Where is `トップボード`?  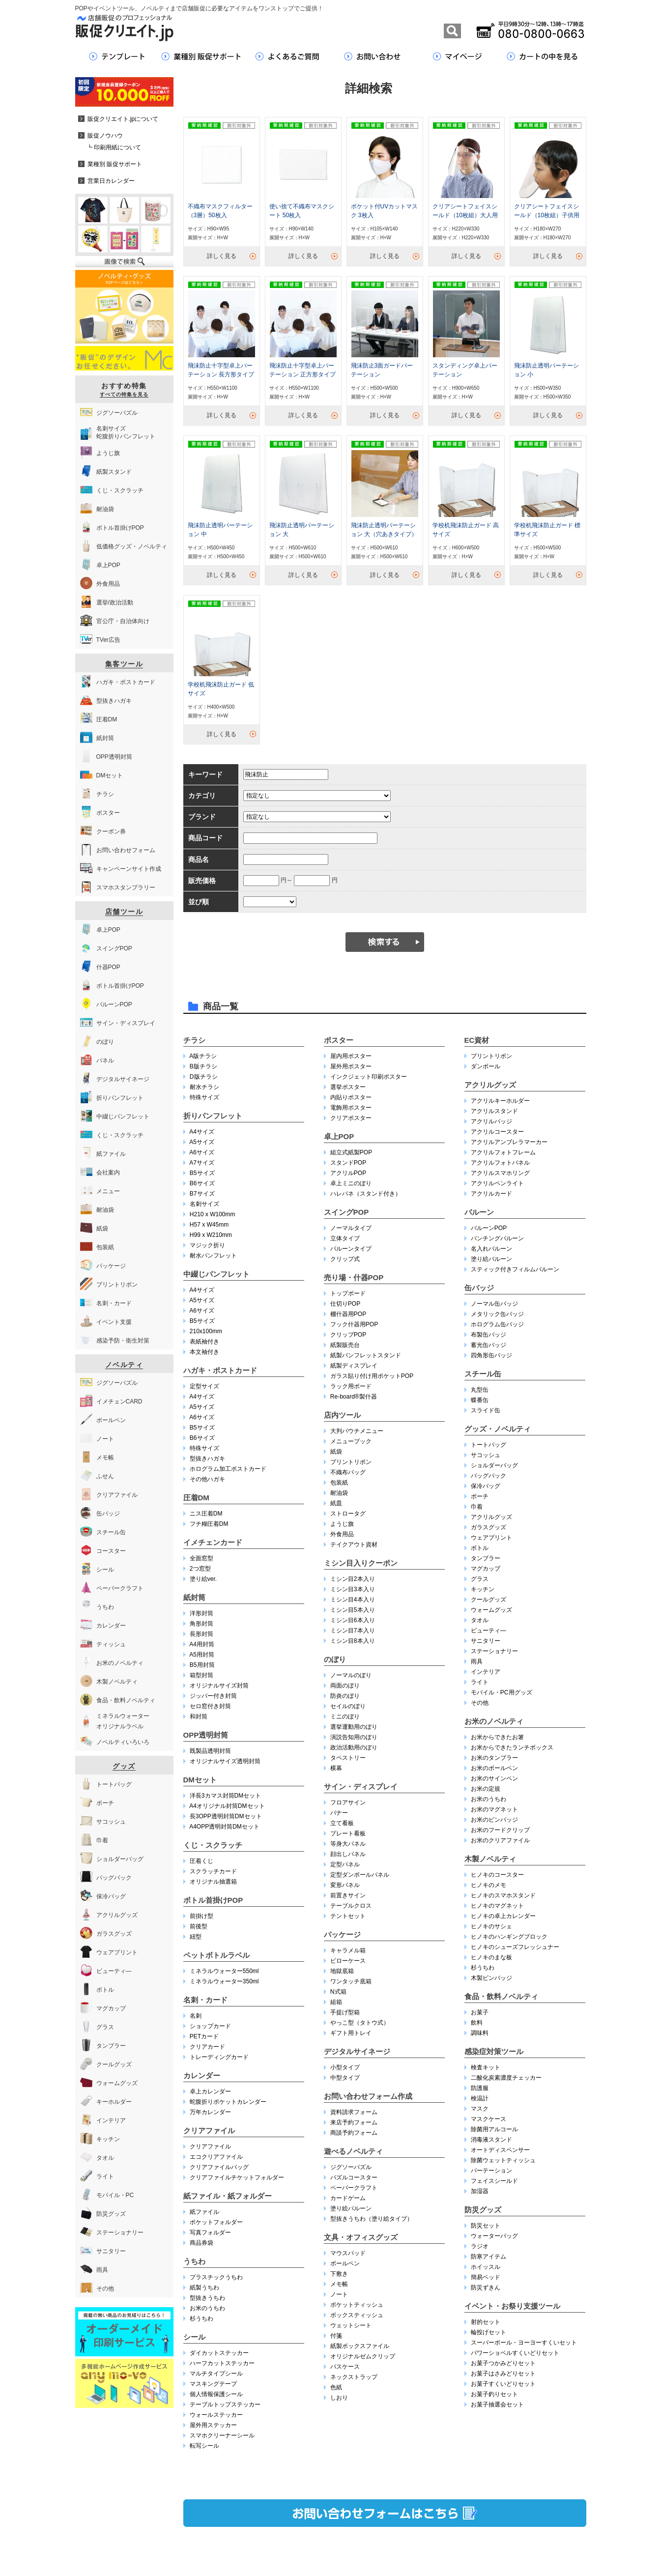
トップボード is located at coordinates (348, 1293).